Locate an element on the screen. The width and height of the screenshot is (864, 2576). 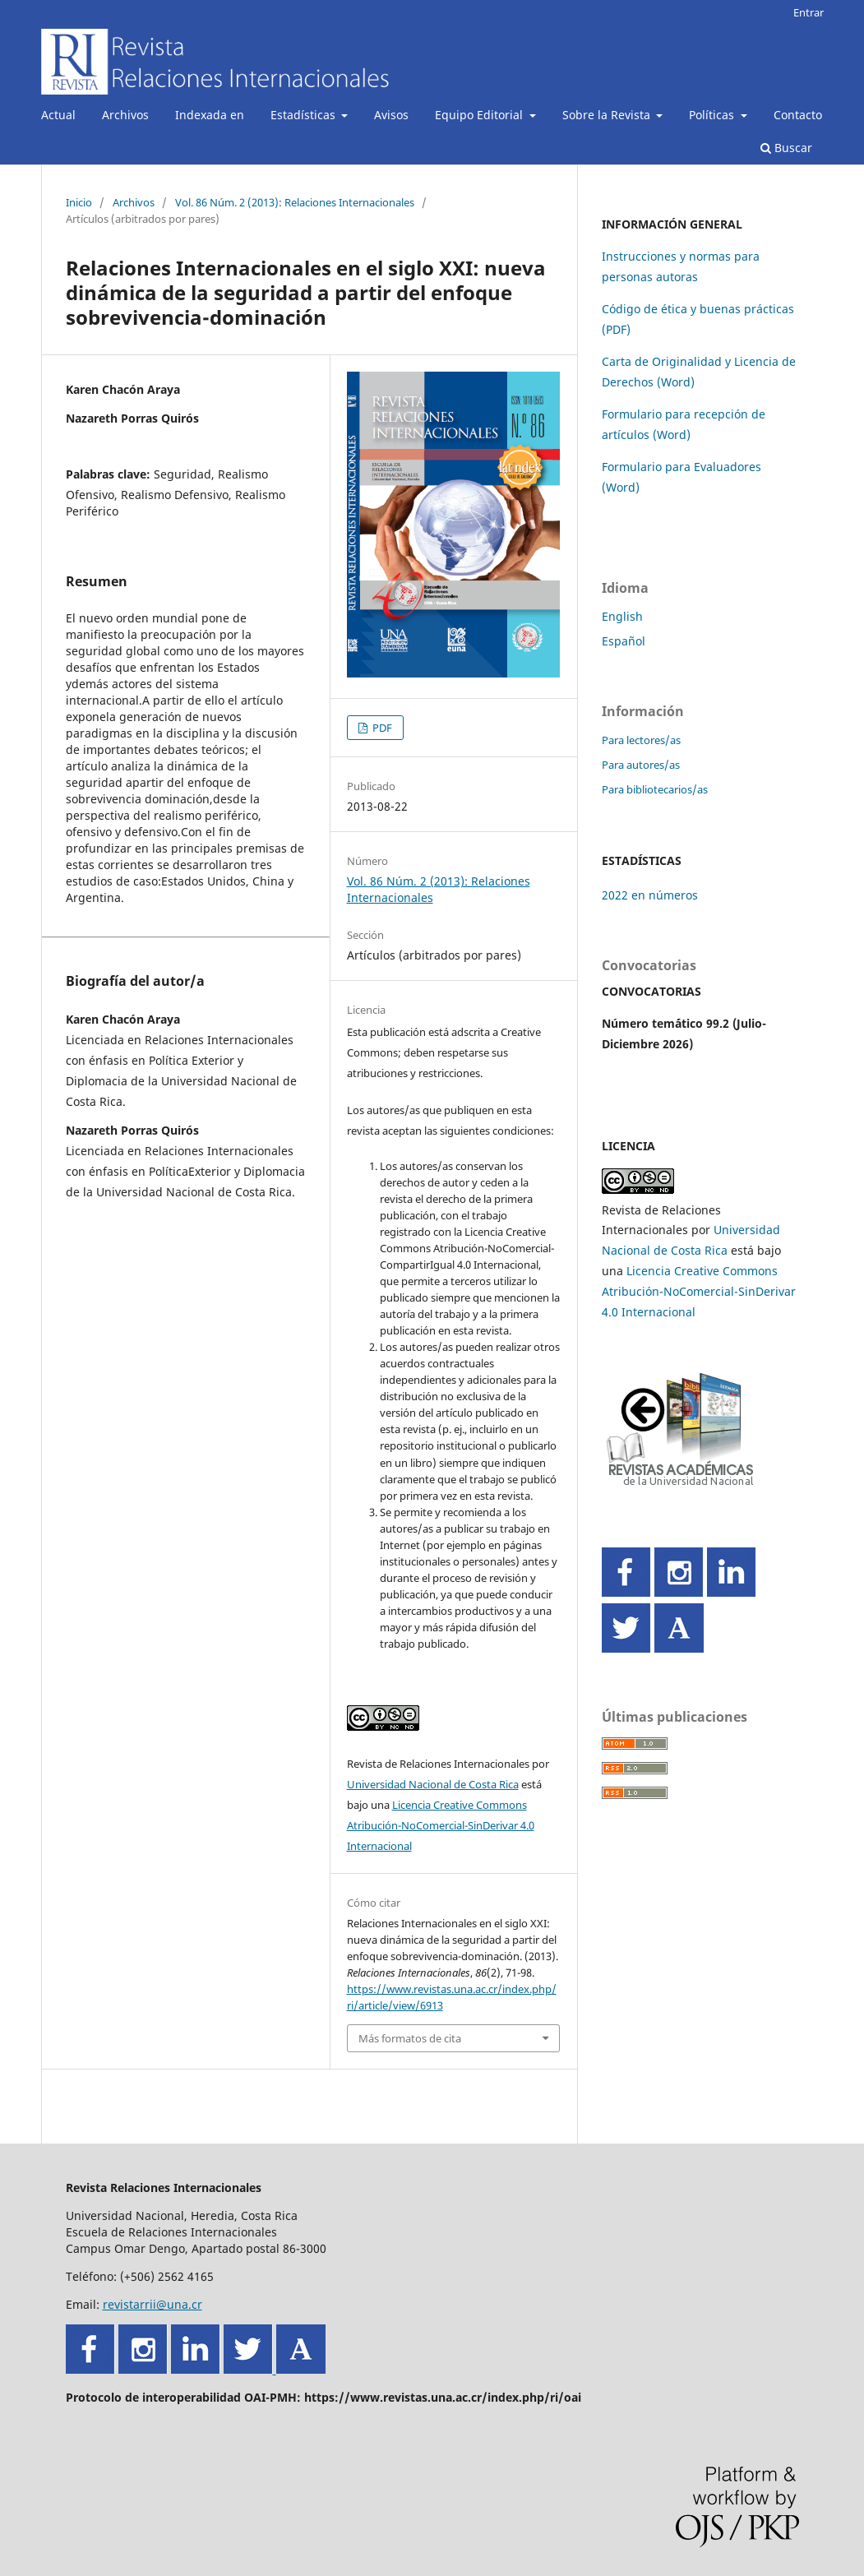
Indexada en is located at coordinates (209, 115).